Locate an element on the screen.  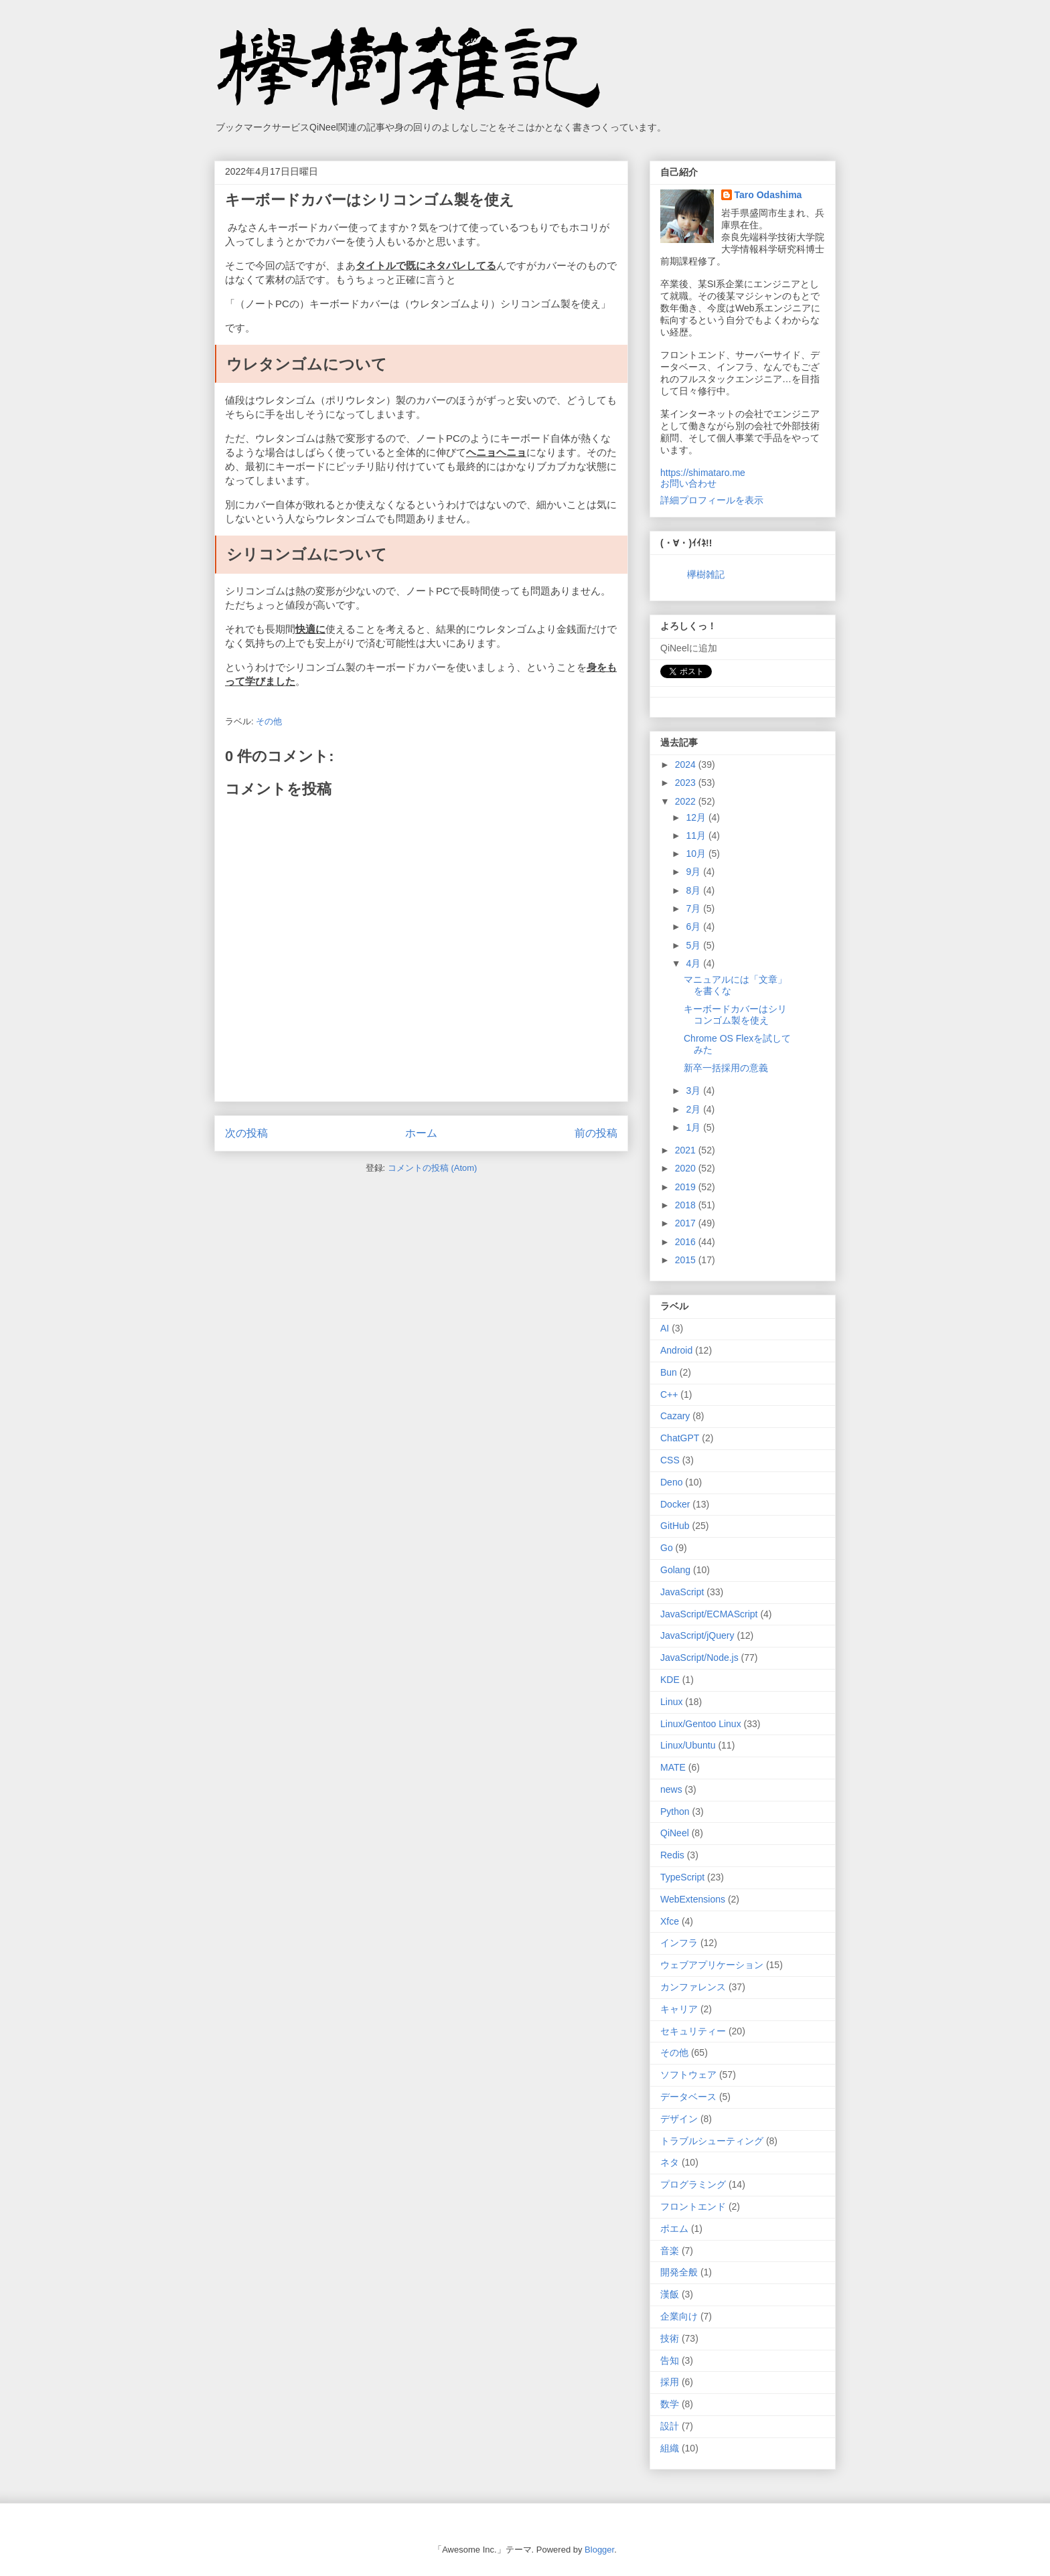
お問い合わせ is located at coordinates (688, 483).